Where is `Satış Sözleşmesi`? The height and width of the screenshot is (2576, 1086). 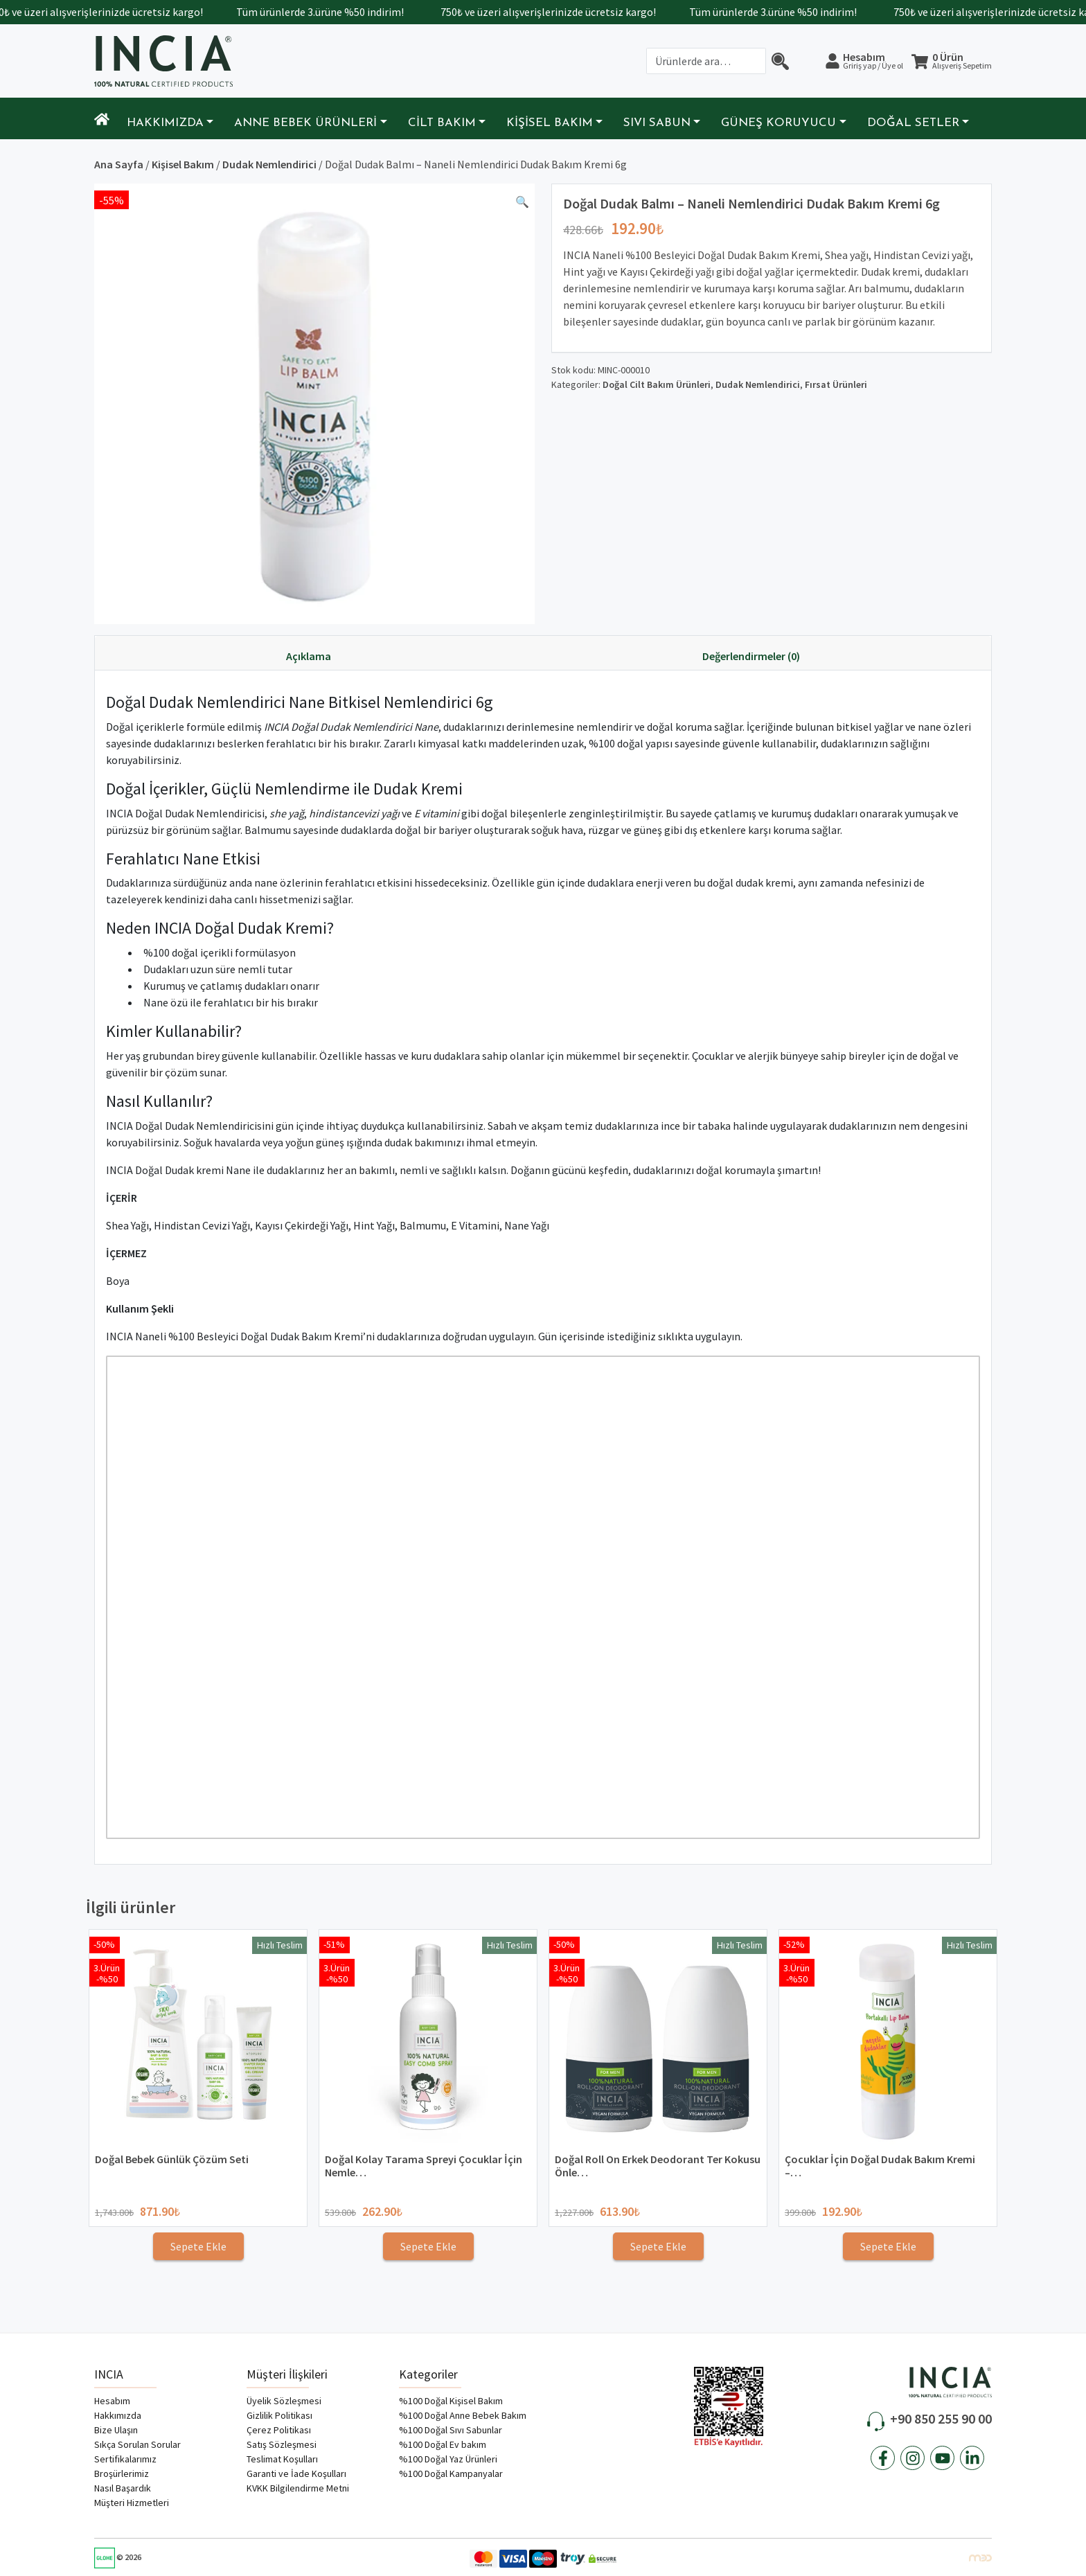 Satış Sözleşmesi is located at coordinates (282, 2444).